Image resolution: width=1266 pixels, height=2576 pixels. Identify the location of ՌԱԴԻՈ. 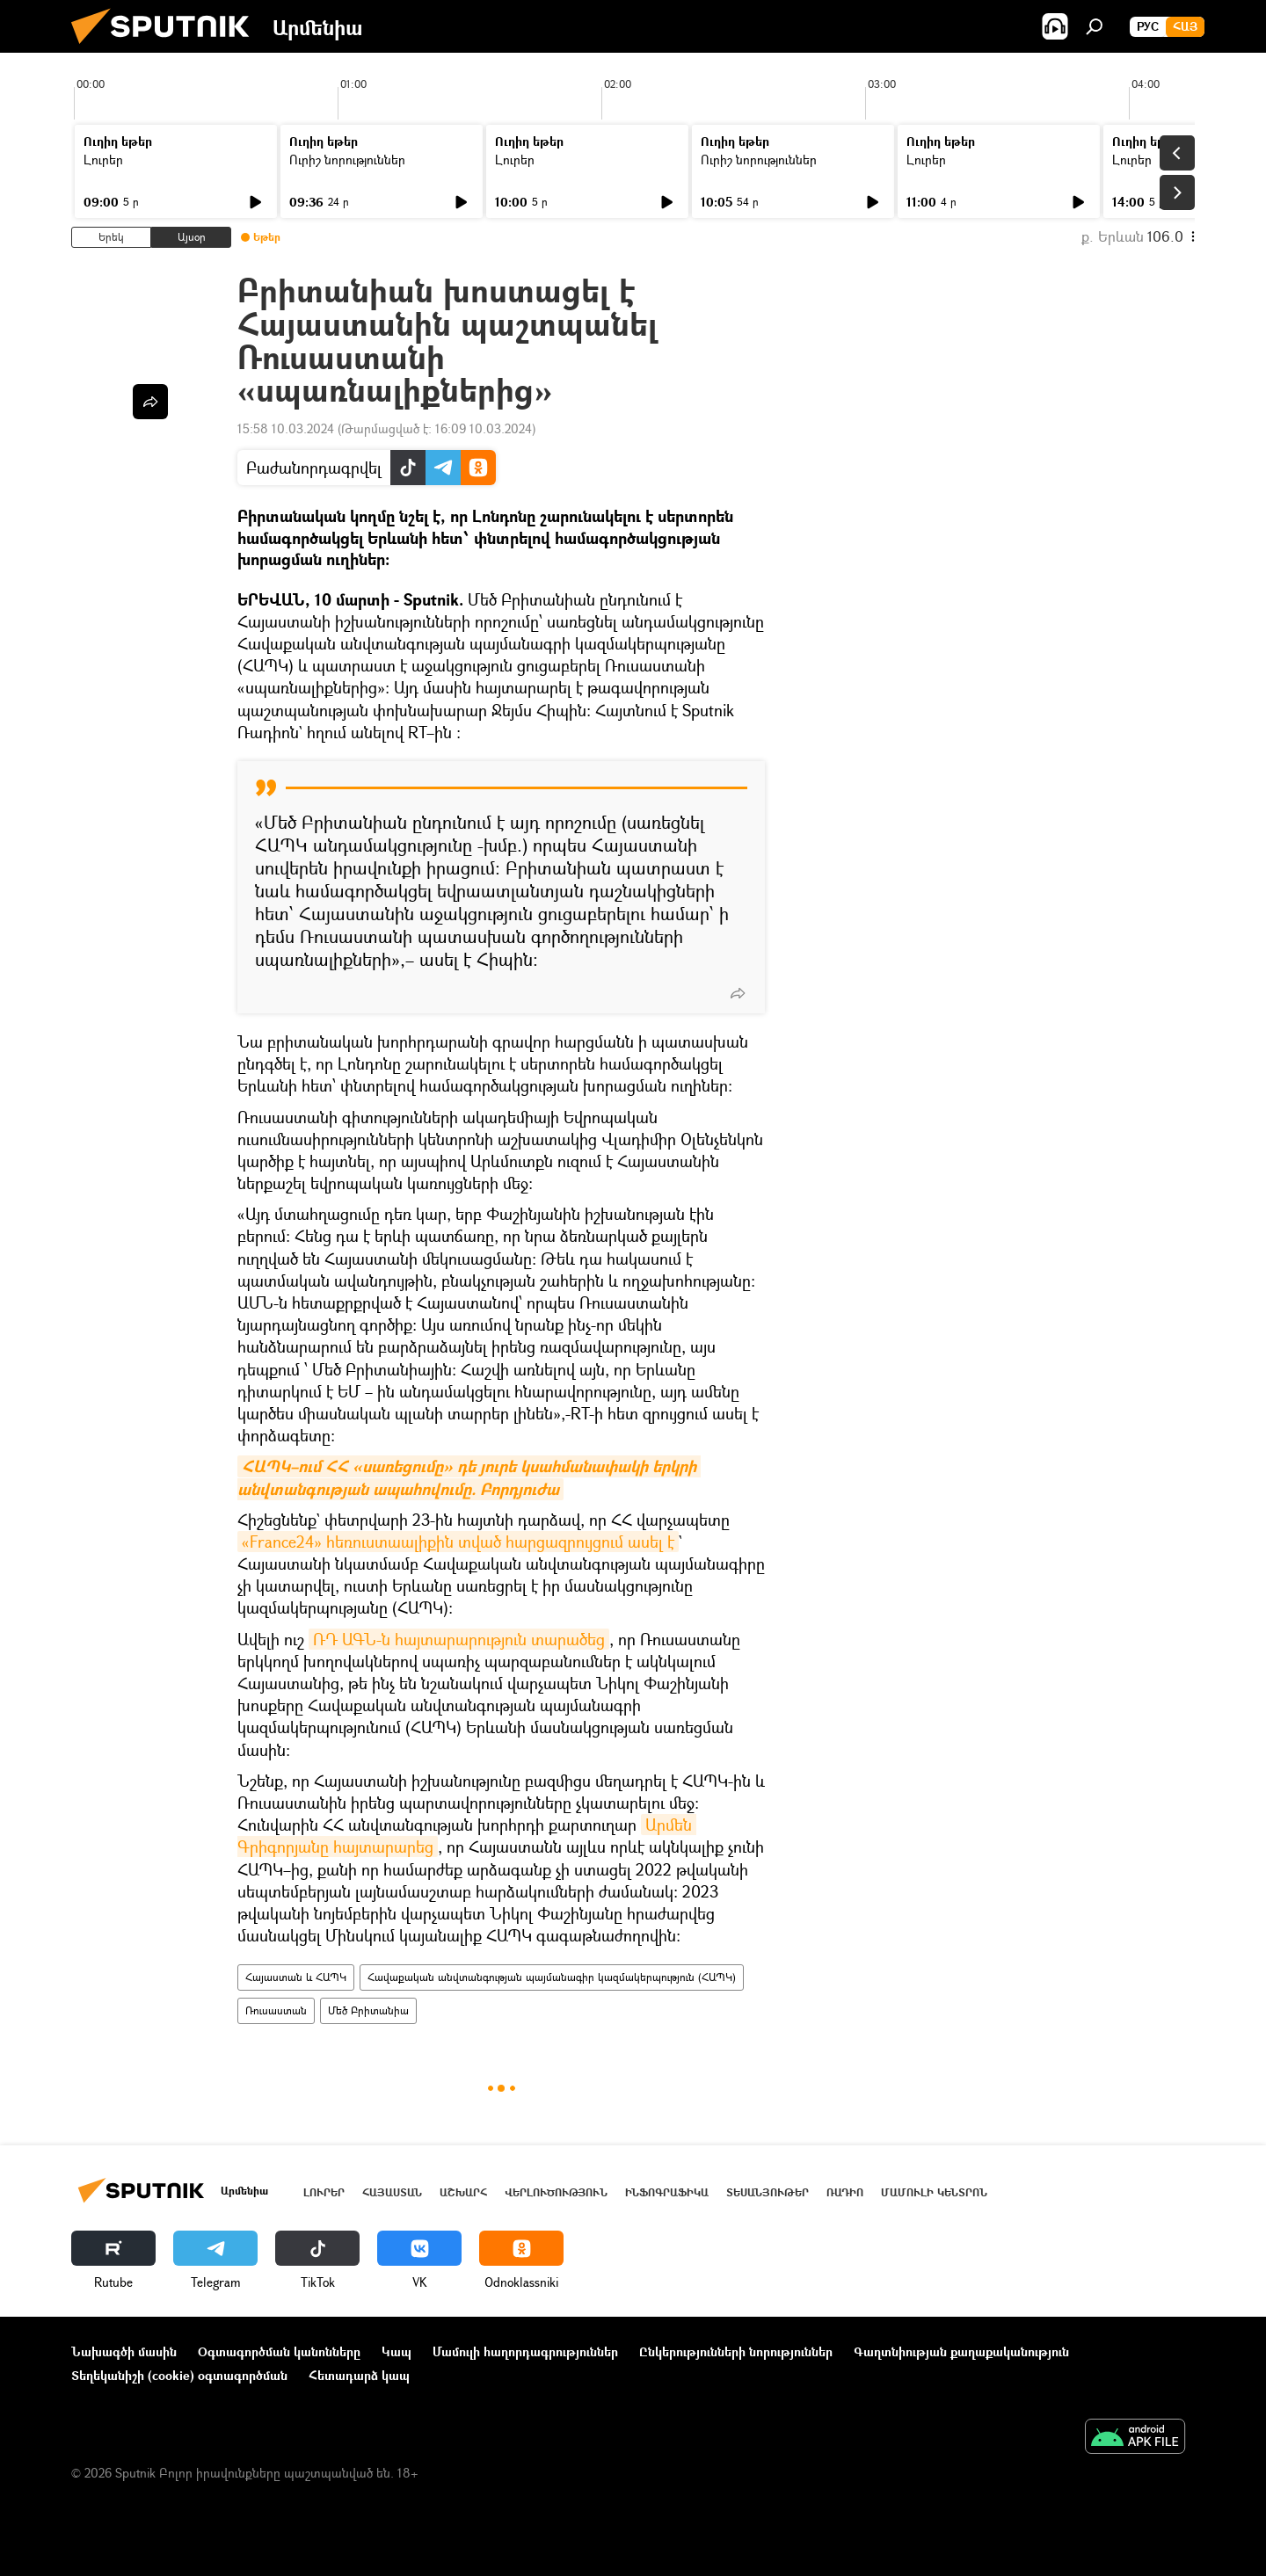
(844, 2192).